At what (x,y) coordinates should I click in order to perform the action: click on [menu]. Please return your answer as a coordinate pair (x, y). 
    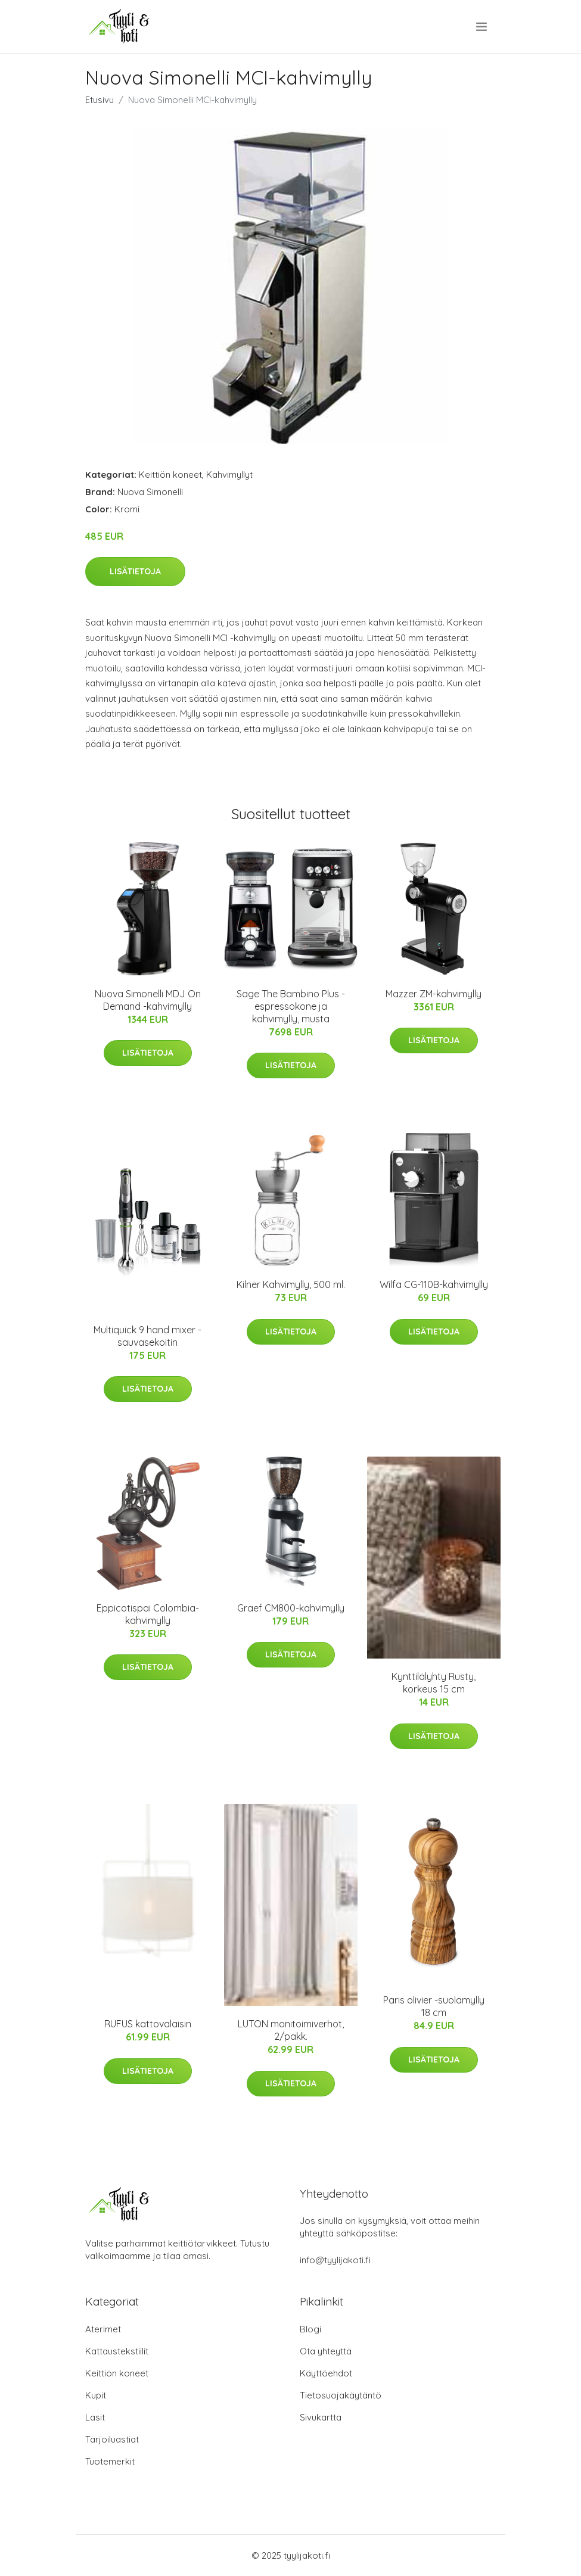
    Looking at the image, I should click on (482, 27).